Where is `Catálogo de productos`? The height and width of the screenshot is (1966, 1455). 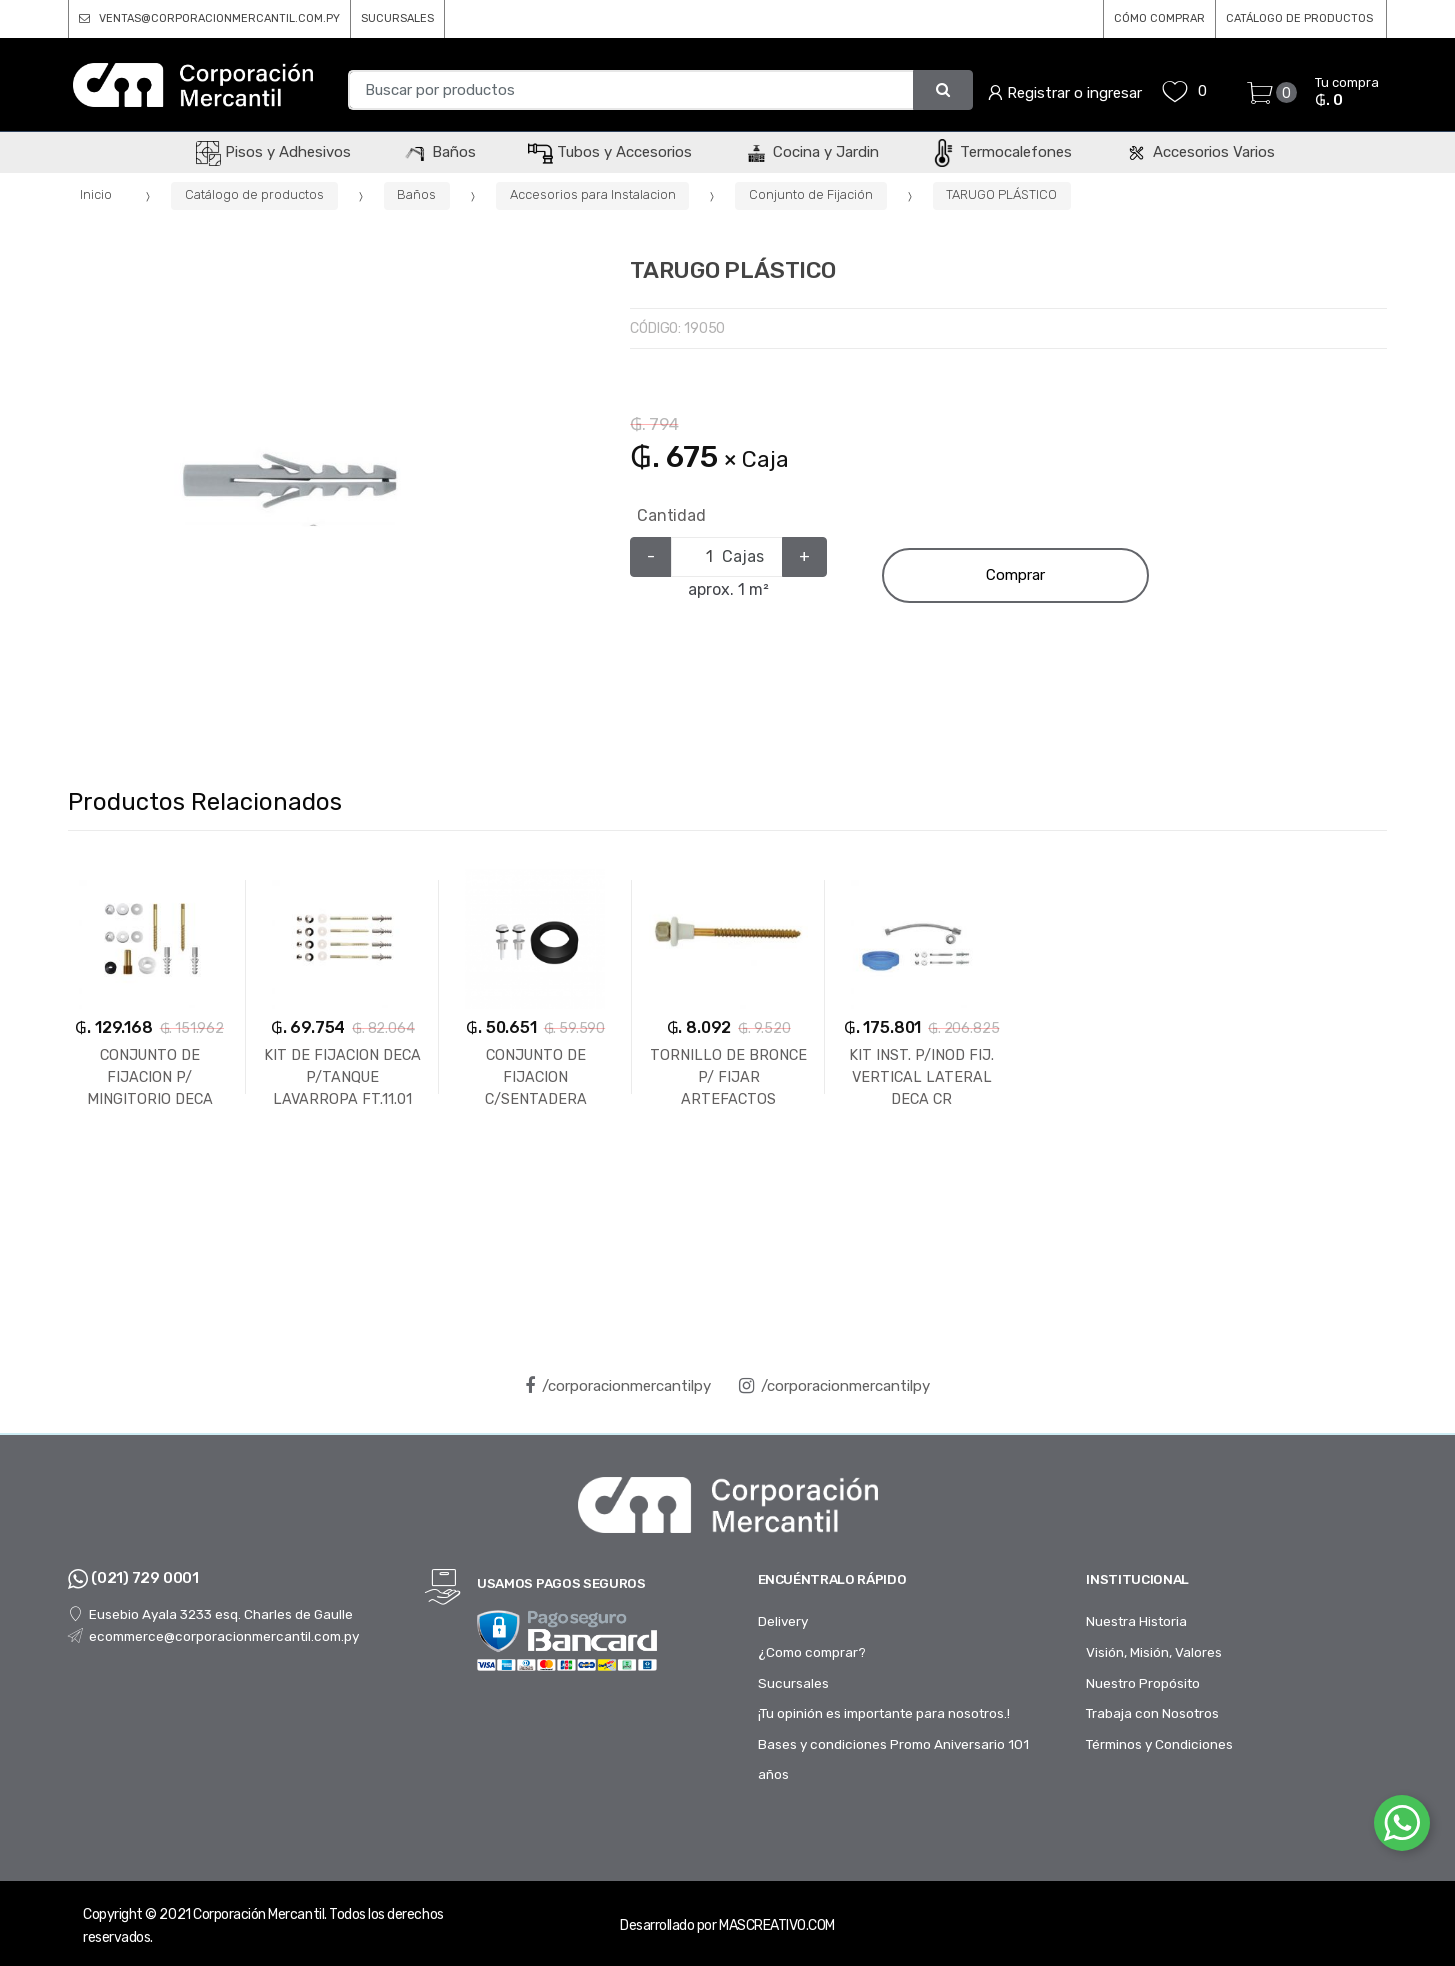 Catálogo de productos is located at coordinates (254, 194).